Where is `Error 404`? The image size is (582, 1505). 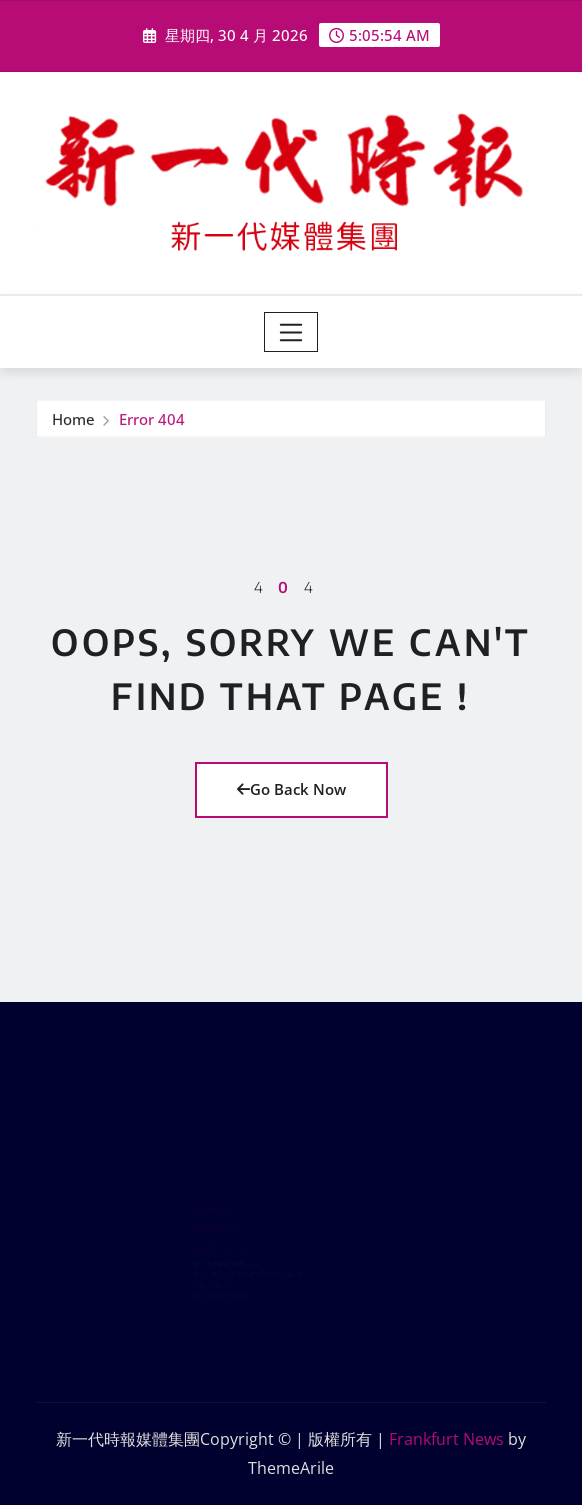
Error 404 is located at coordinates (152, 421).